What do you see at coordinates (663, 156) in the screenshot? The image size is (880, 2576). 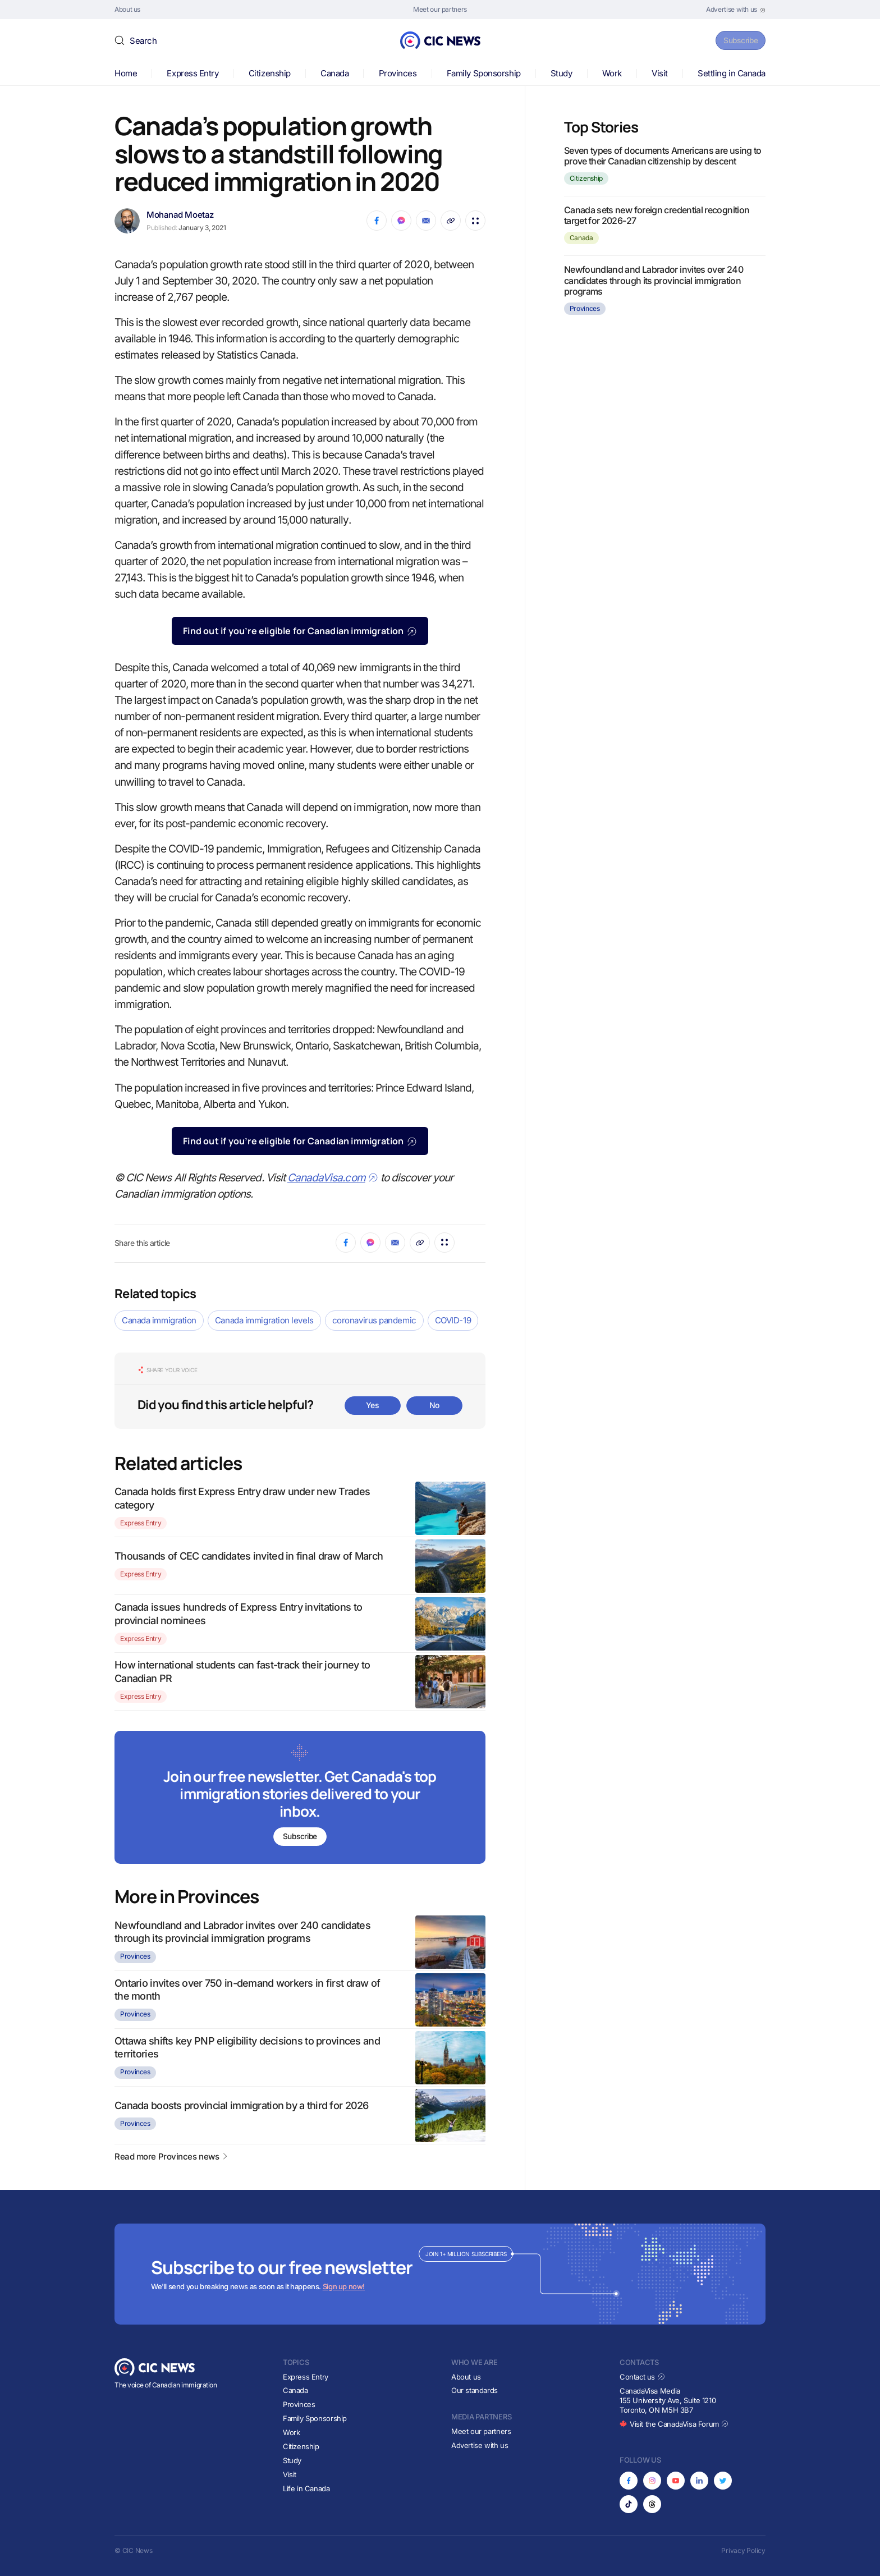 I see `Seven types of documents Americans are using to prove their Canadian citizenship by descent` at bounding box center [663, 156].